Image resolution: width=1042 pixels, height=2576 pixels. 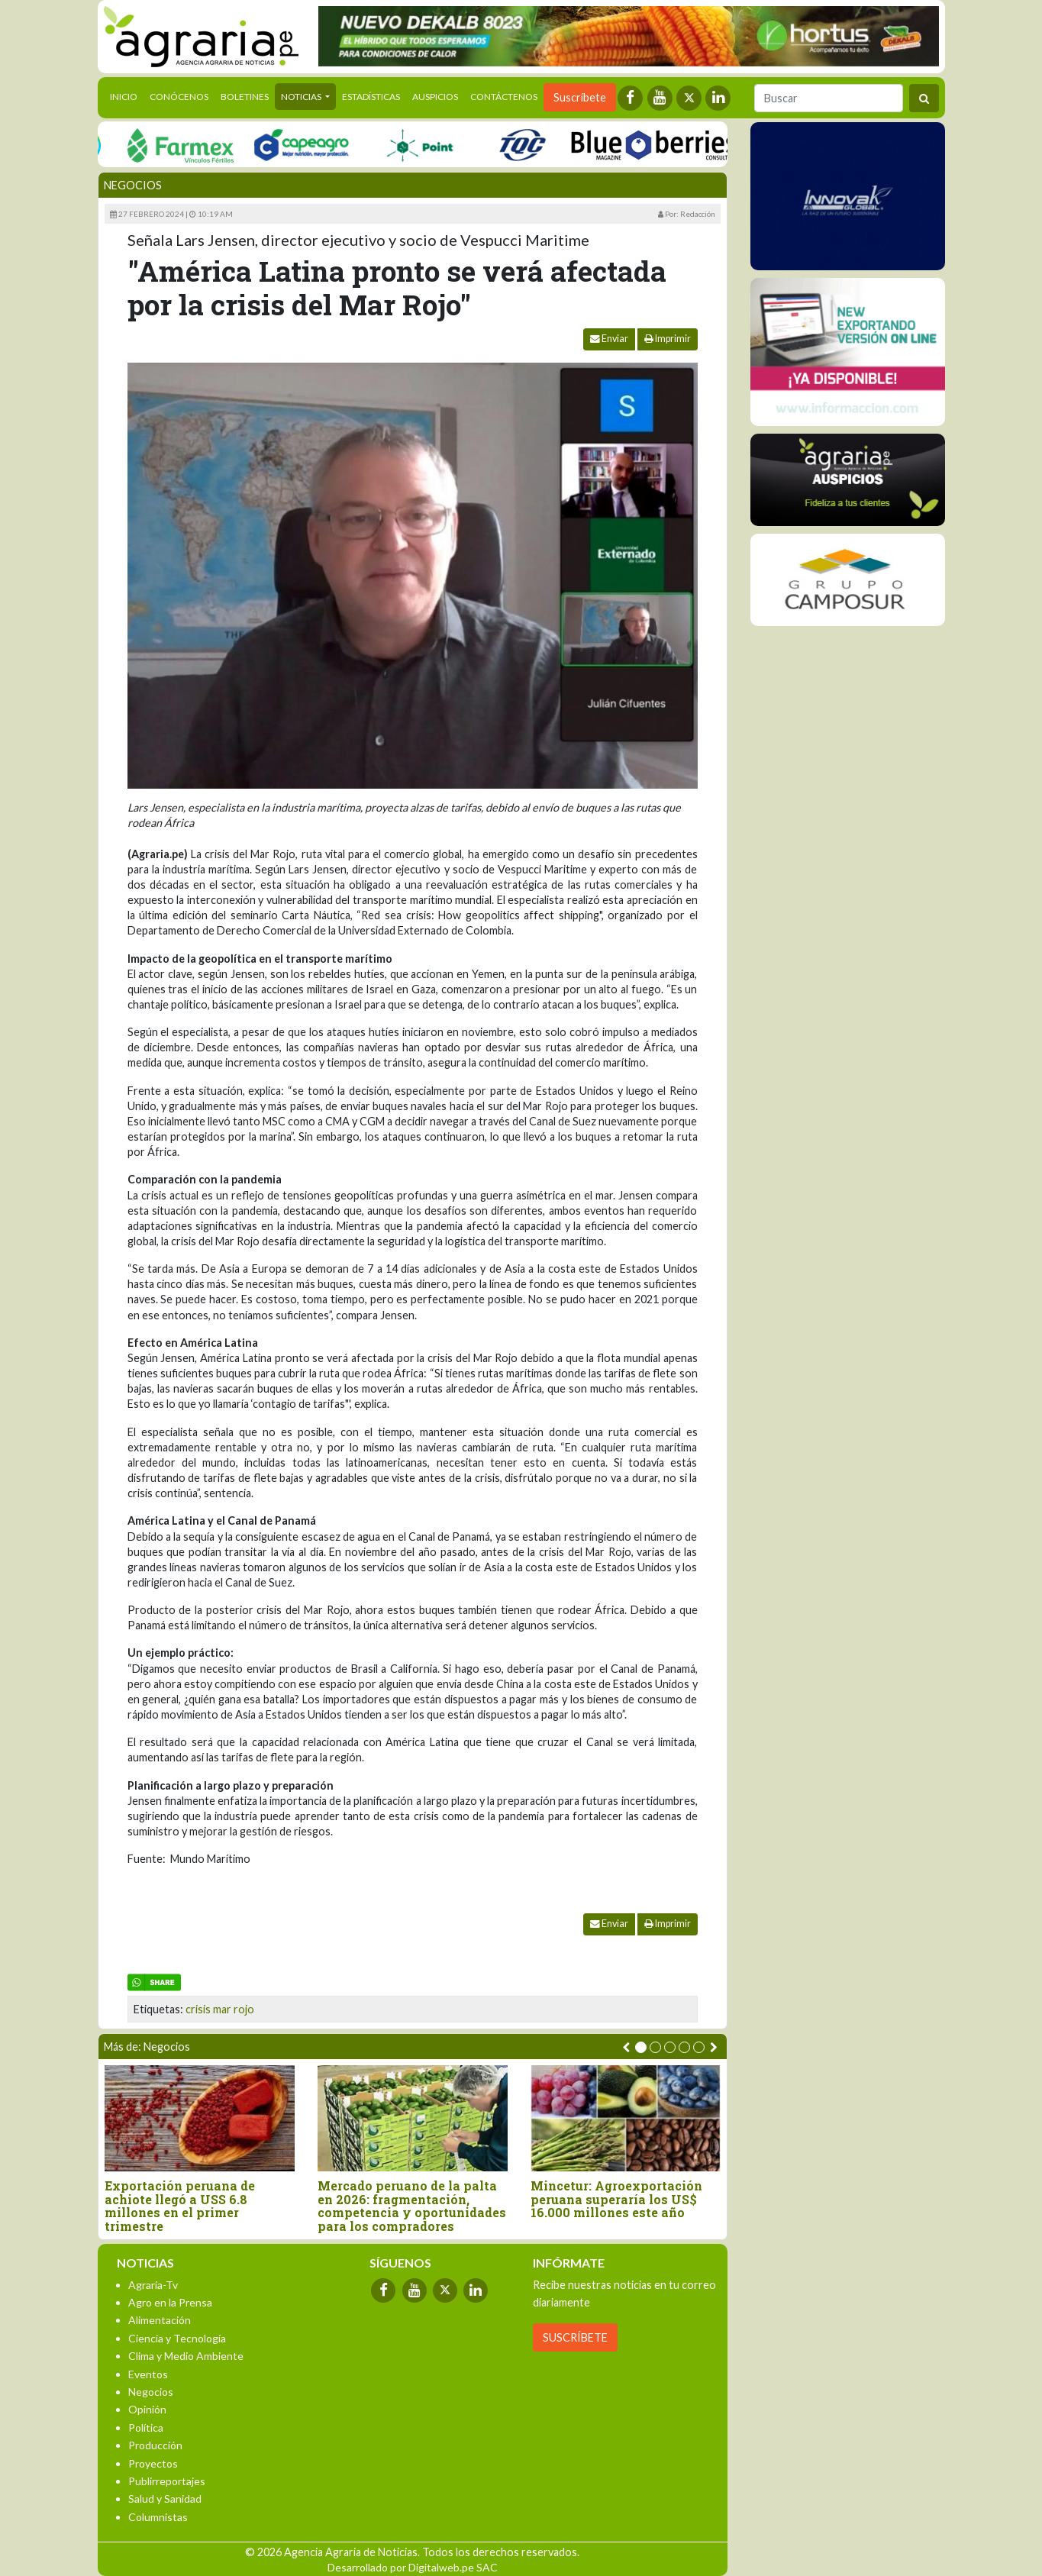 What do you see at coordinates (148, 2374) in the screenshot?
I see `Eventos` at bounding box center [148, 2374].